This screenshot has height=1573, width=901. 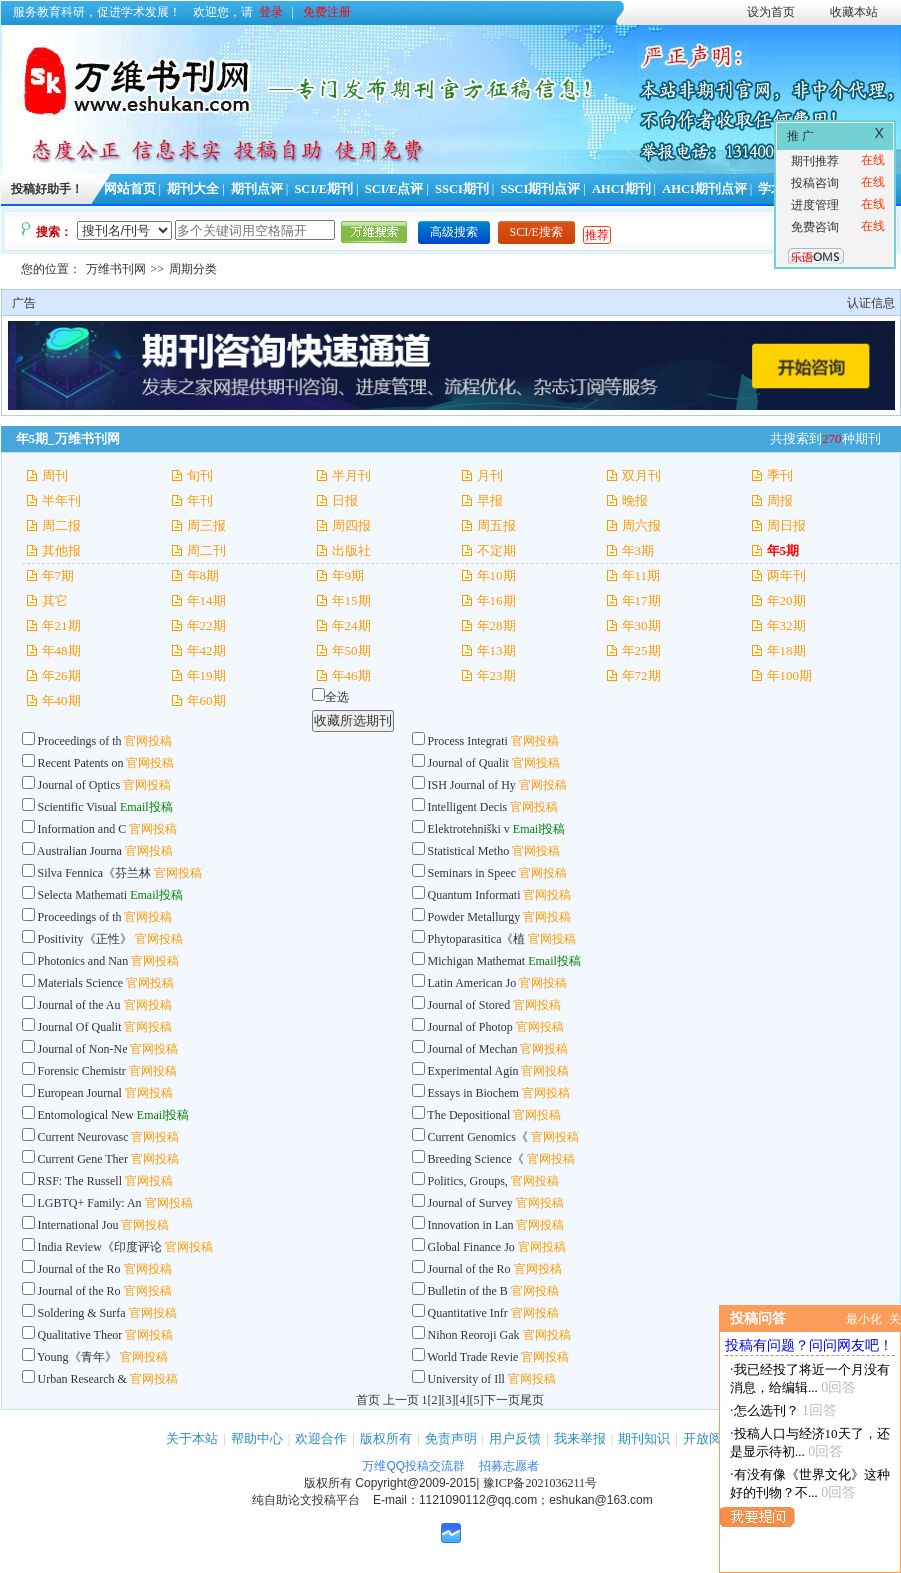 What do you see at coordinates (76, 1357) in the screenshot?
I see `Young《青年》` at bounding box center [76, 1357].